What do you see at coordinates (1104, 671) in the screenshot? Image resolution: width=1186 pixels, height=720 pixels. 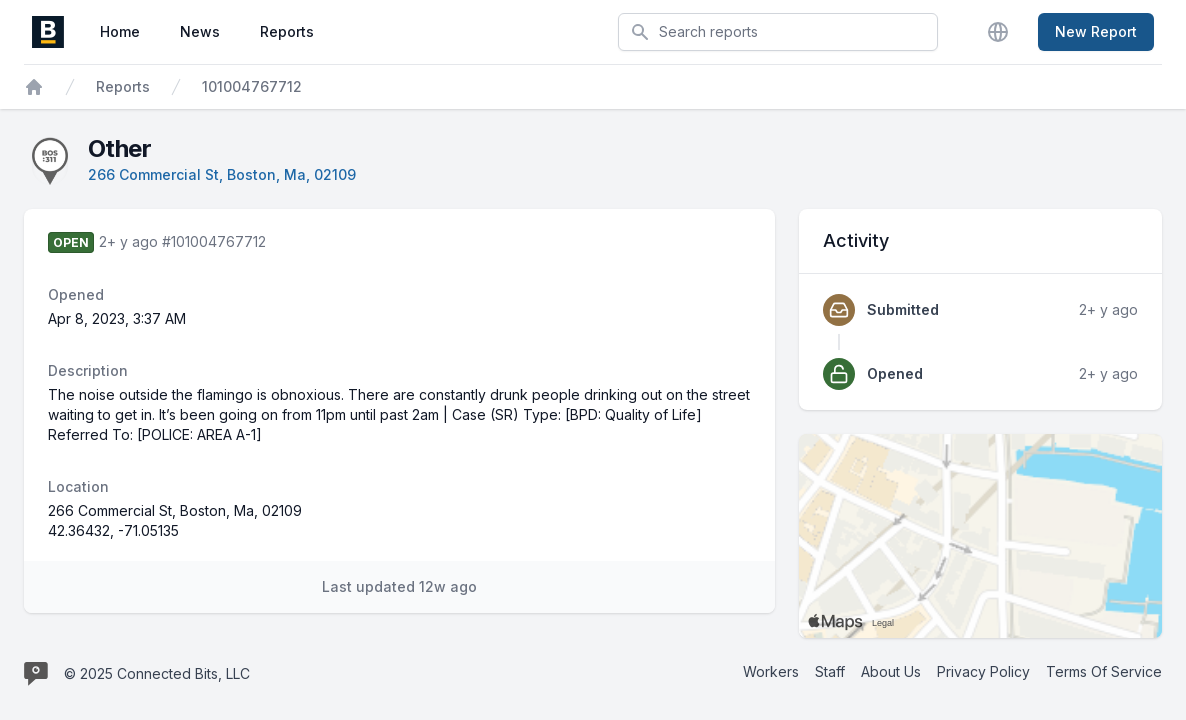 I see `Terms Of Service` at bounding box center [1104, 671].